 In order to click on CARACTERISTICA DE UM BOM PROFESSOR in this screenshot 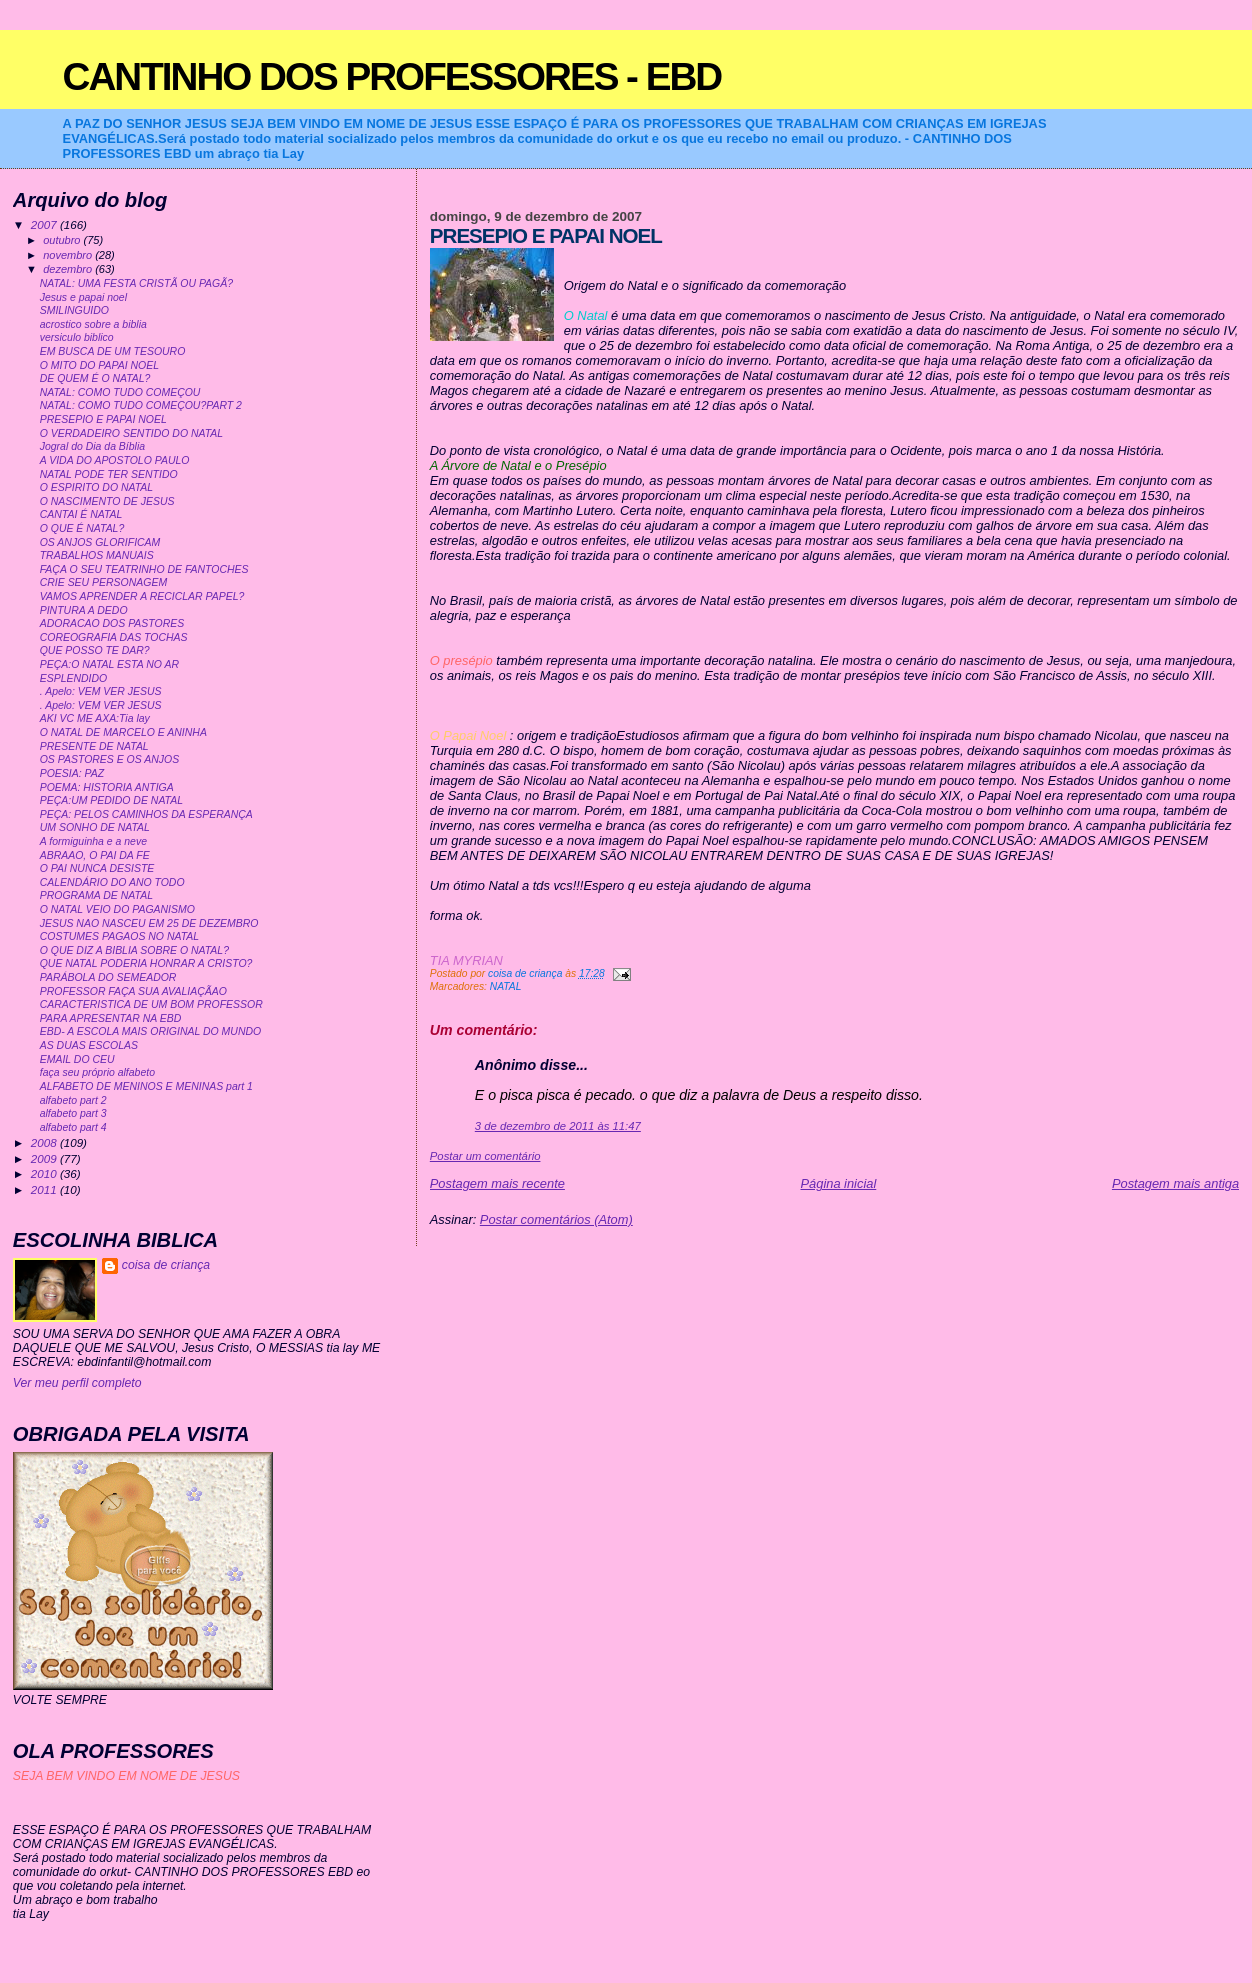, I will do `click(151, 1004)`.